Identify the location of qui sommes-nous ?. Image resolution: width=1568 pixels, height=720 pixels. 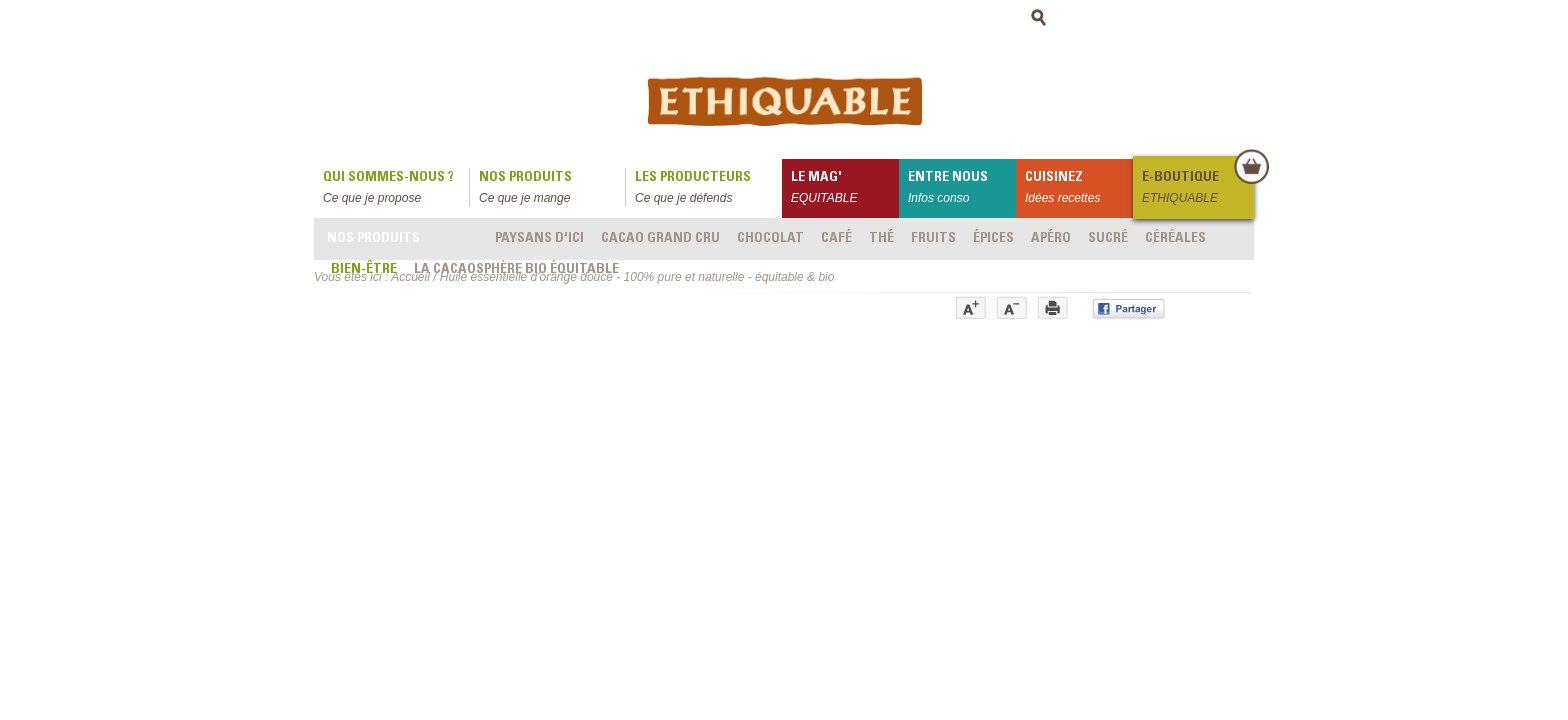
(396, 189).